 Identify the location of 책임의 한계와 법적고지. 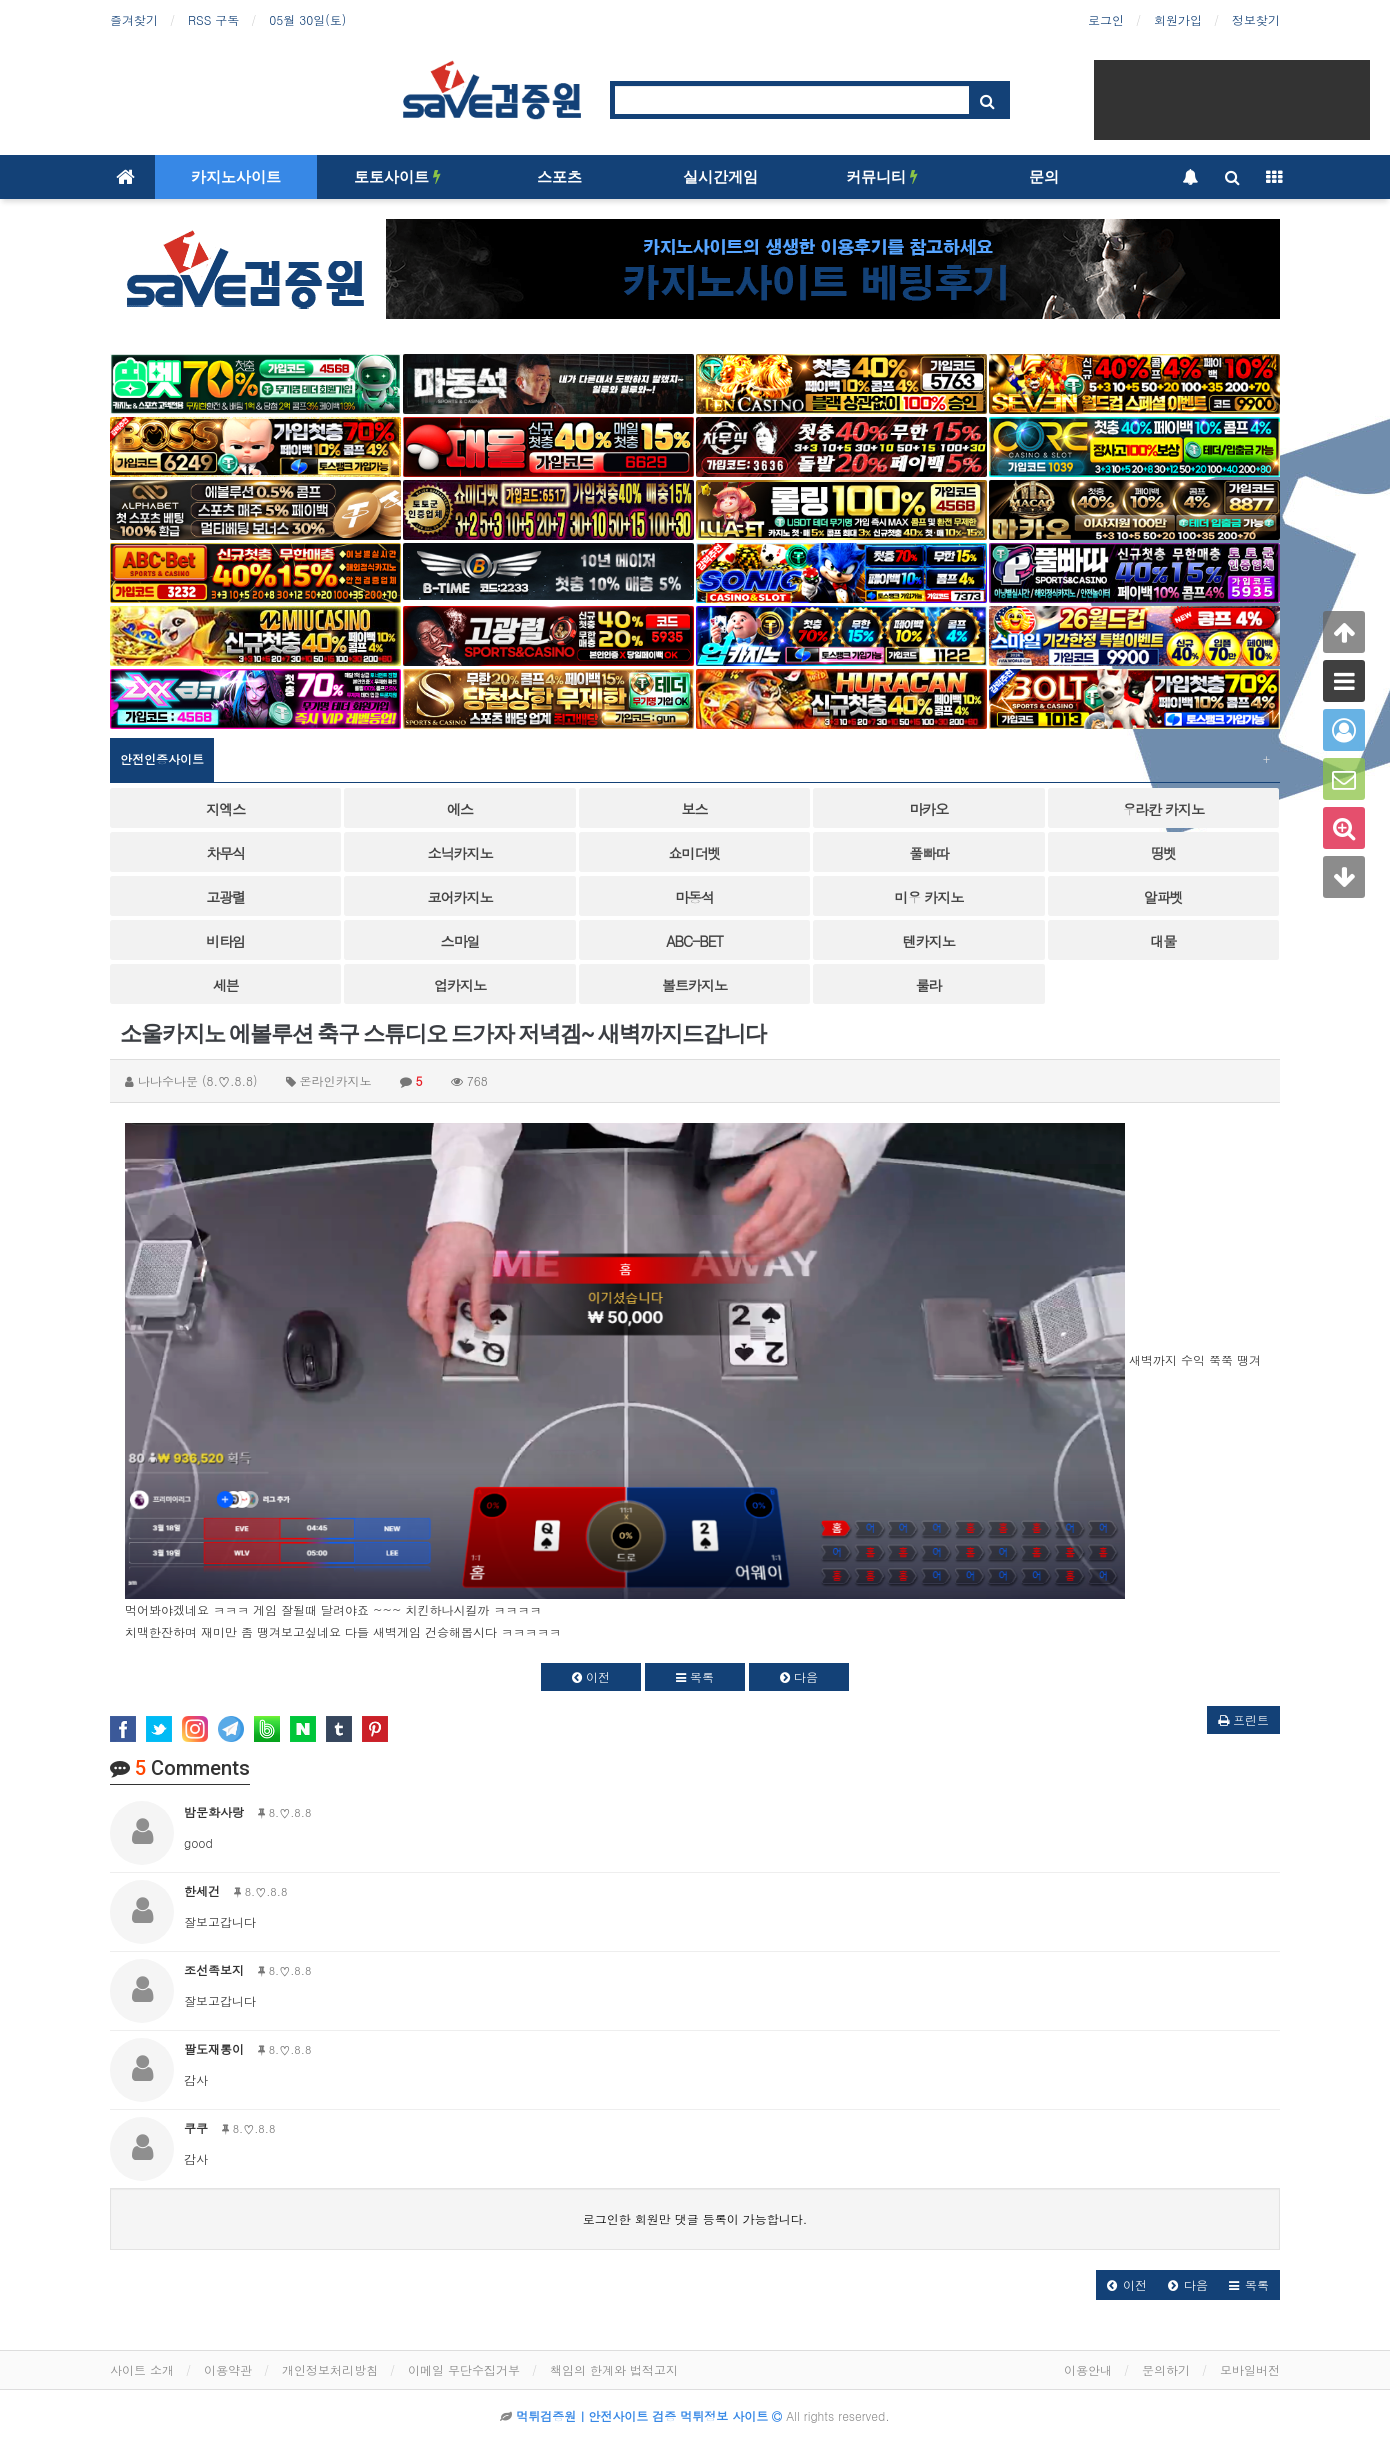
(614, 2369).